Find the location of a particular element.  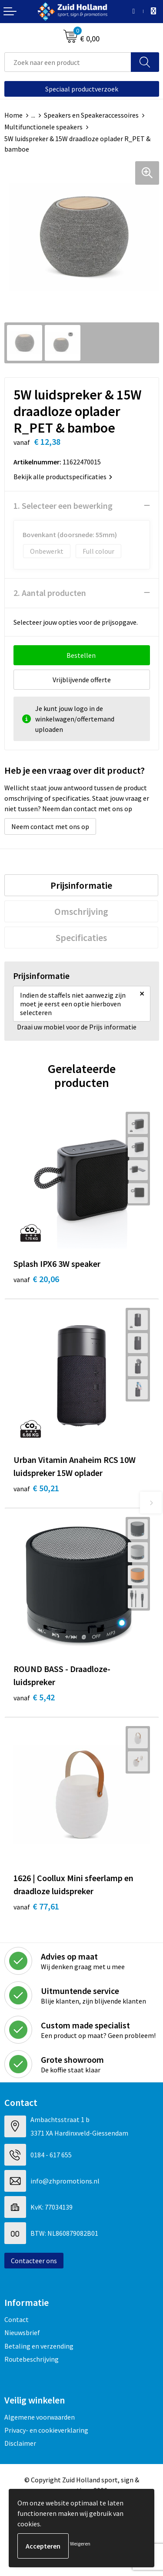

Contact is located at coordinates (16, 2319).